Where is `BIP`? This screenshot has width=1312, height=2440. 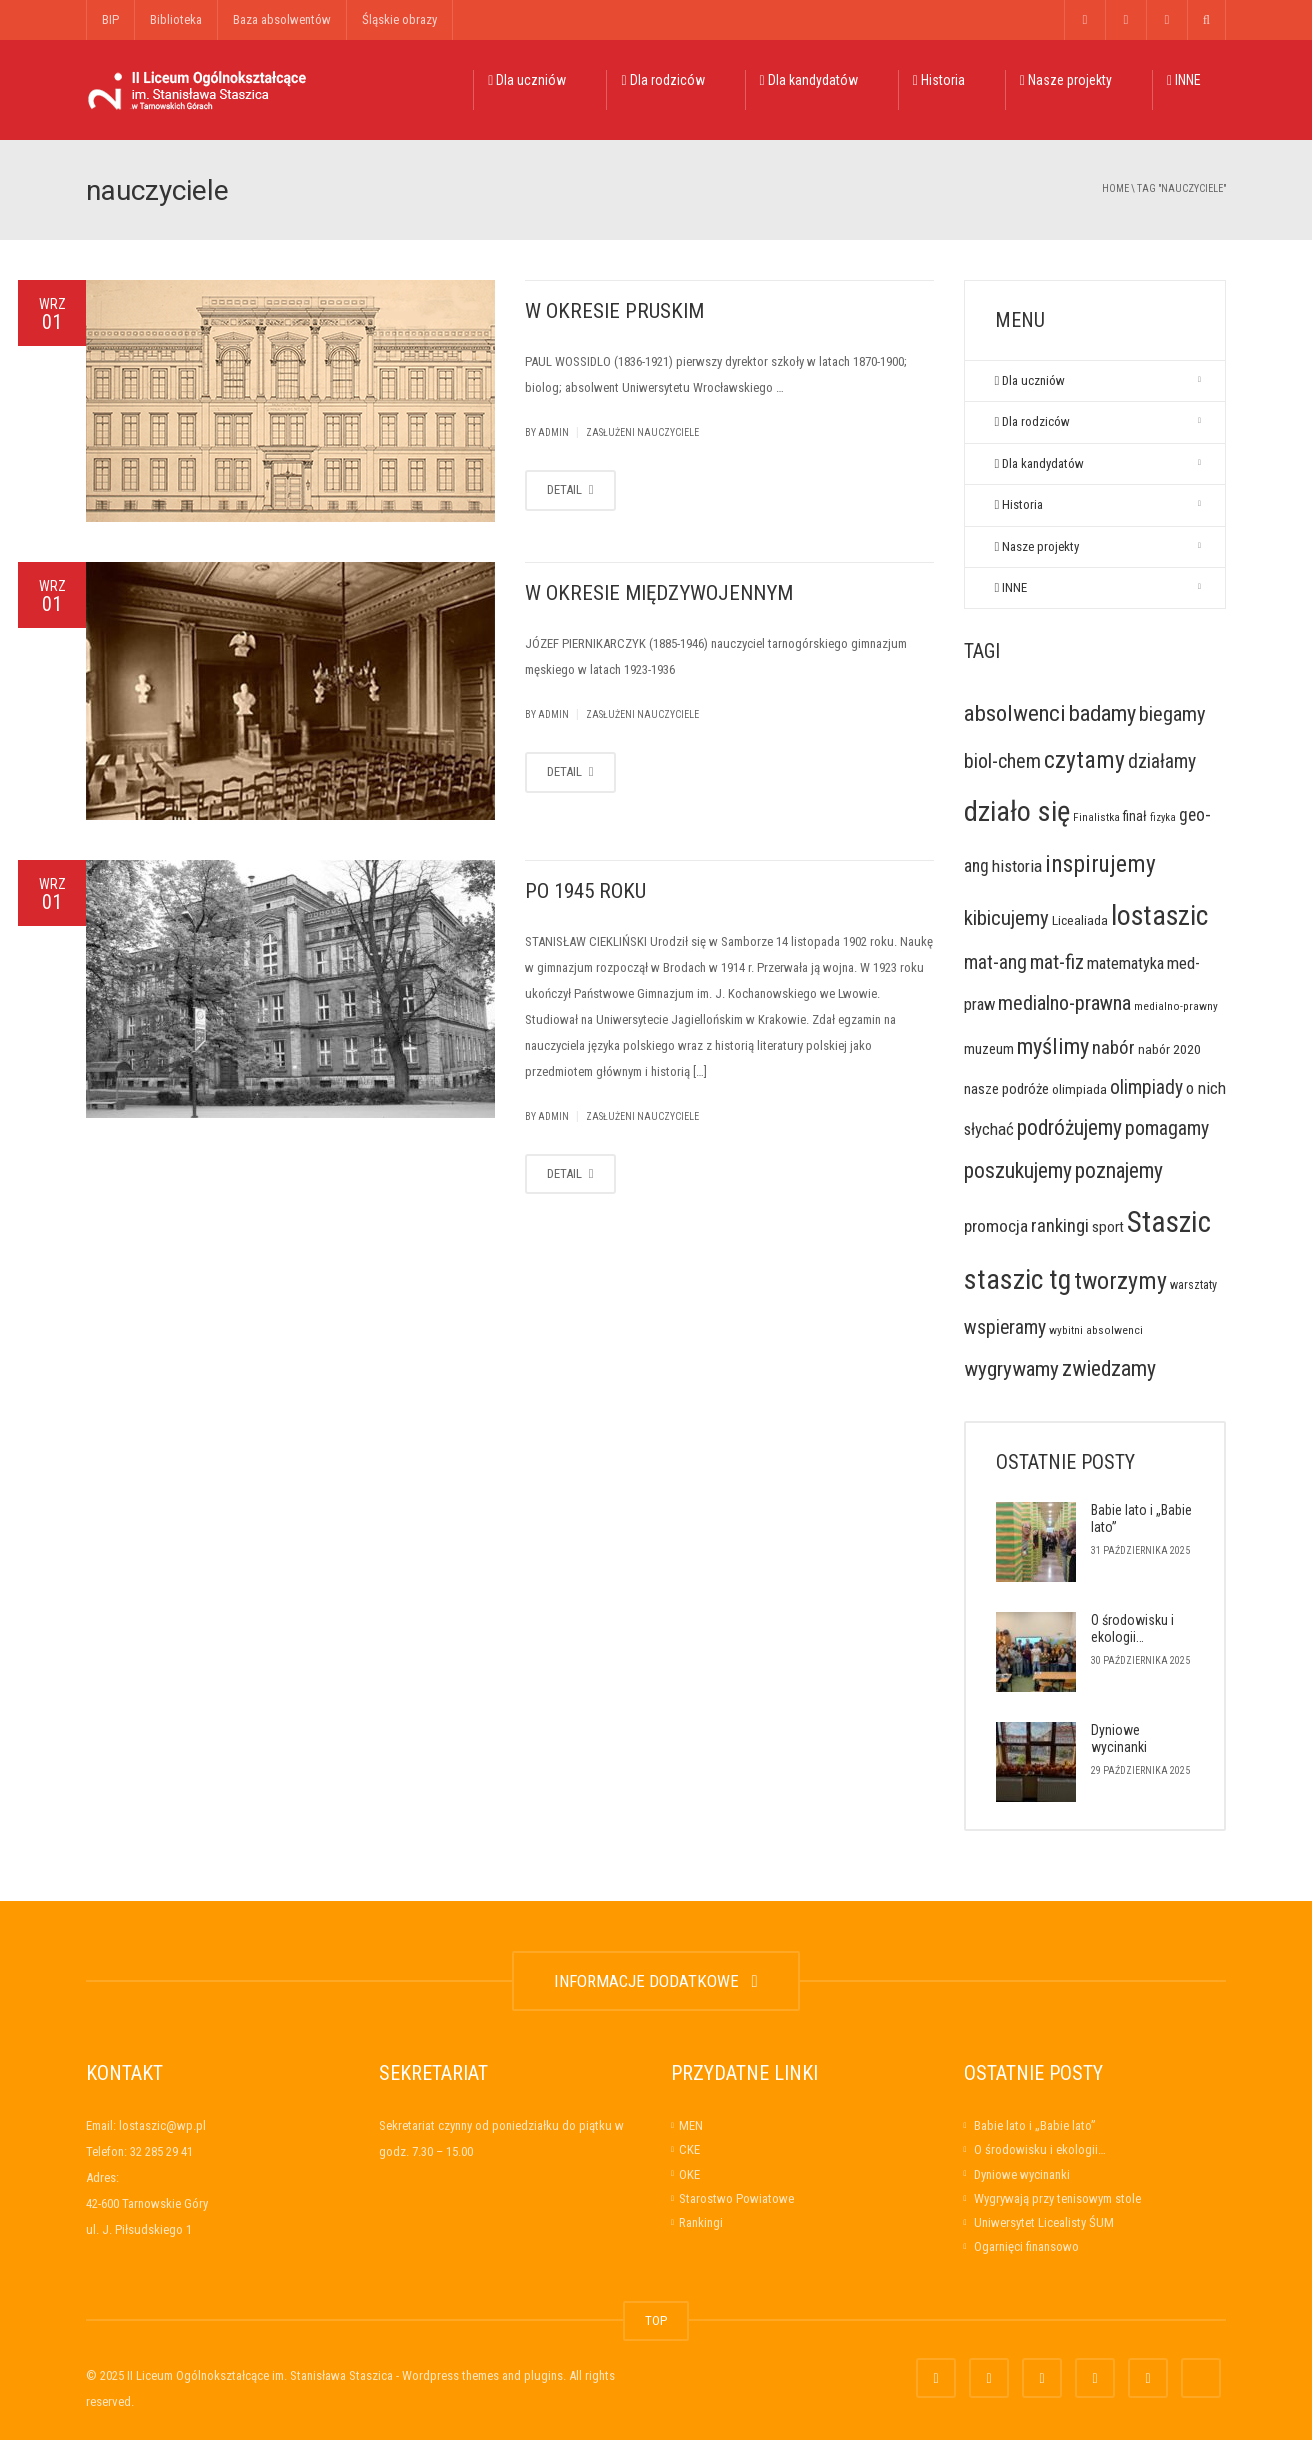 BIP is located at coordinates (110, 19).